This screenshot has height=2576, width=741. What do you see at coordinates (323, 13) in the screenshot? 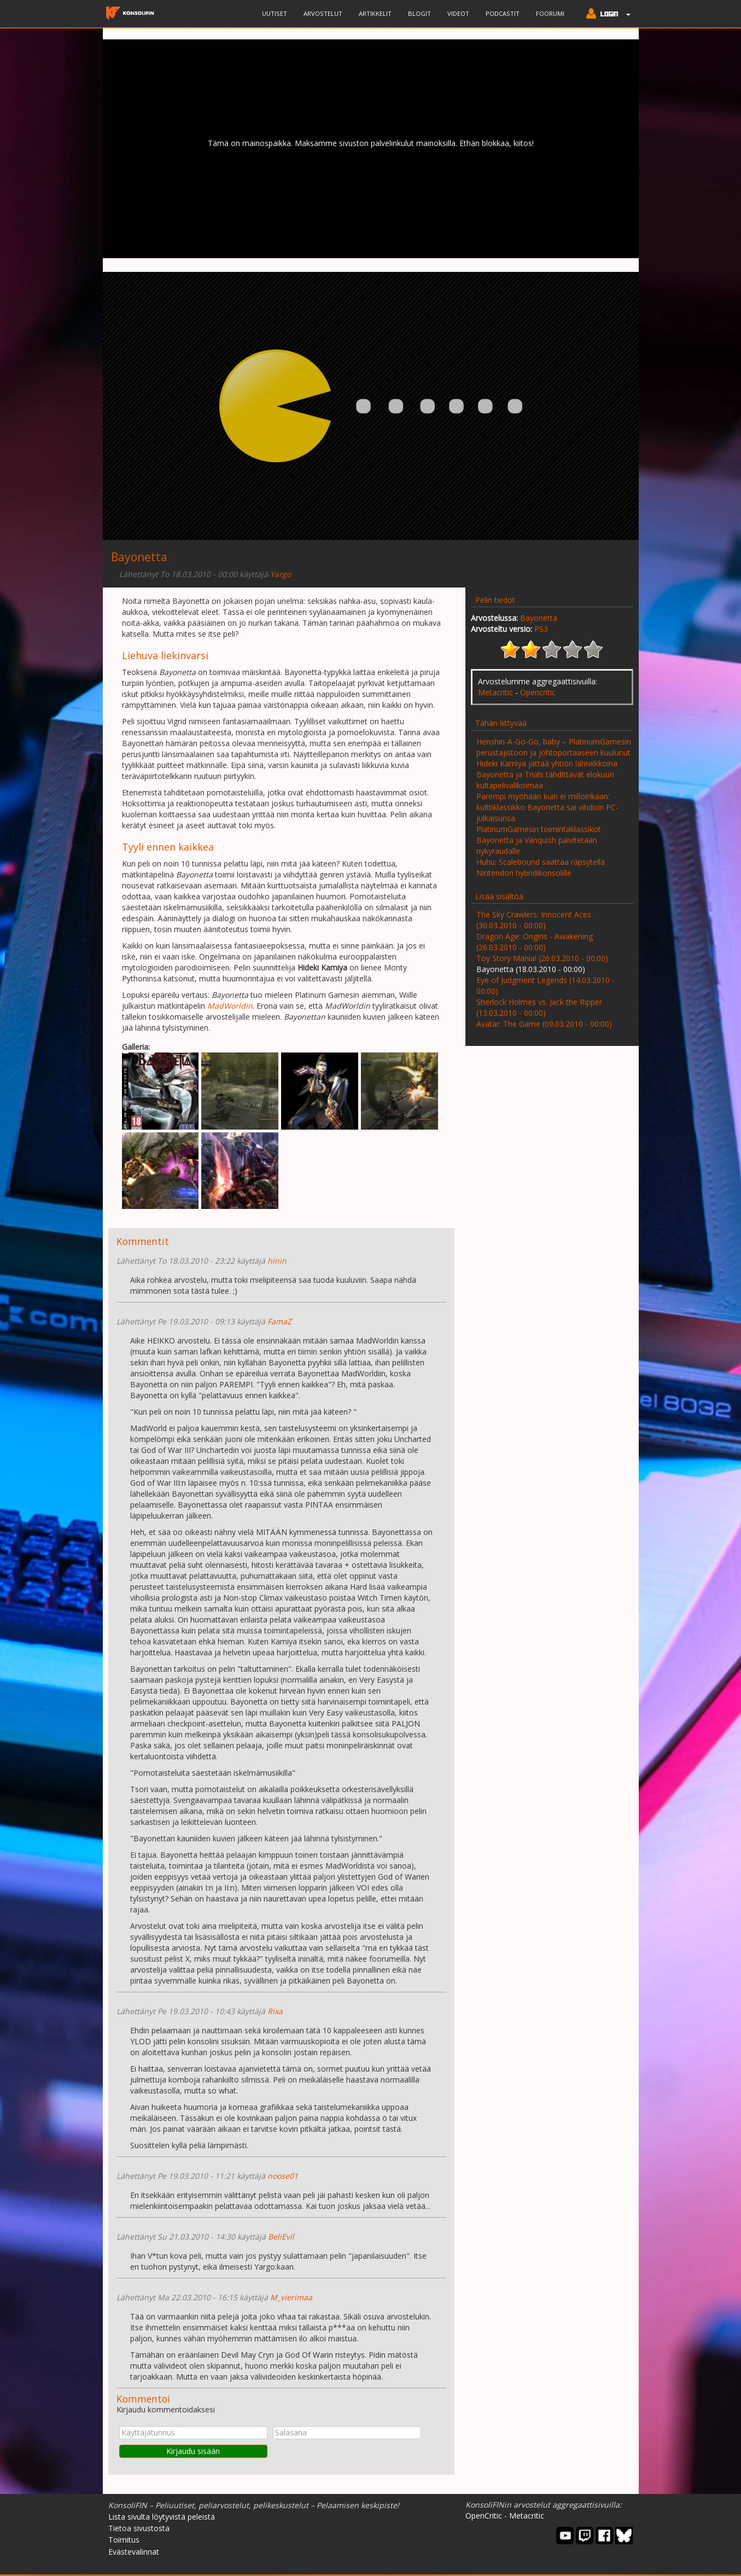
I see `Arvostelut` at bounding box center [323, 13].